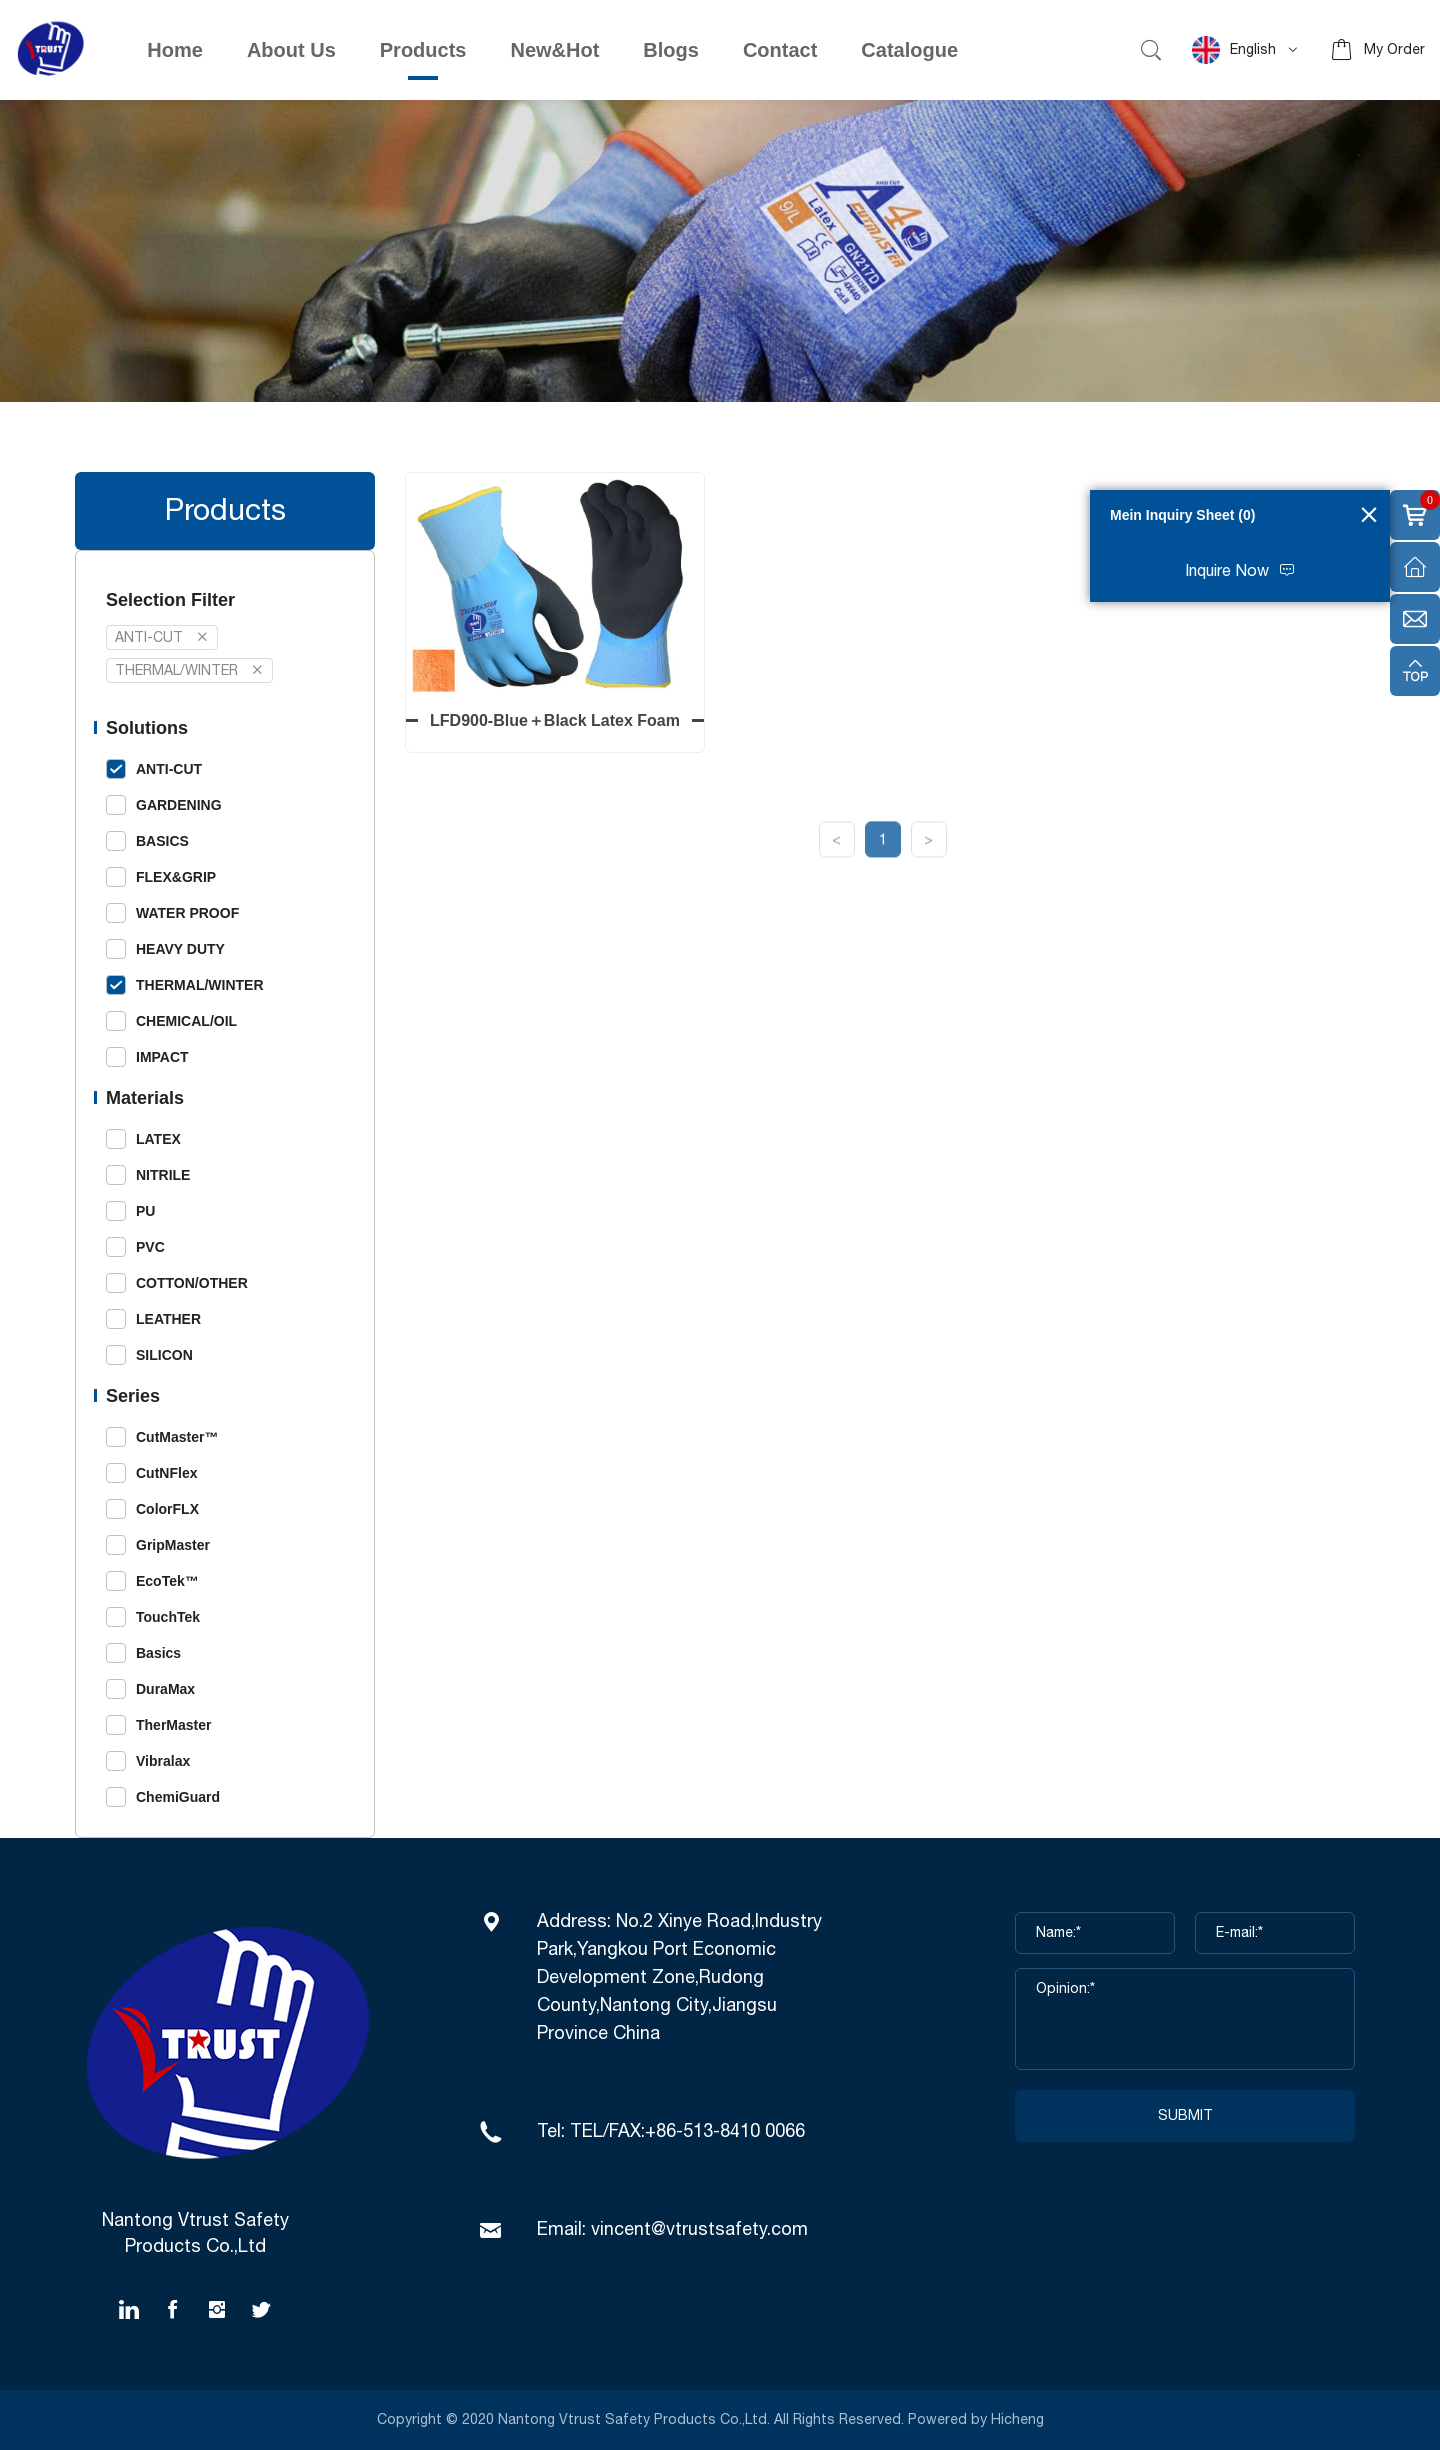  What do you see at coordinates (671, 50) in the screenshot?
I see `Blogs` at bounding box center [671, 50].